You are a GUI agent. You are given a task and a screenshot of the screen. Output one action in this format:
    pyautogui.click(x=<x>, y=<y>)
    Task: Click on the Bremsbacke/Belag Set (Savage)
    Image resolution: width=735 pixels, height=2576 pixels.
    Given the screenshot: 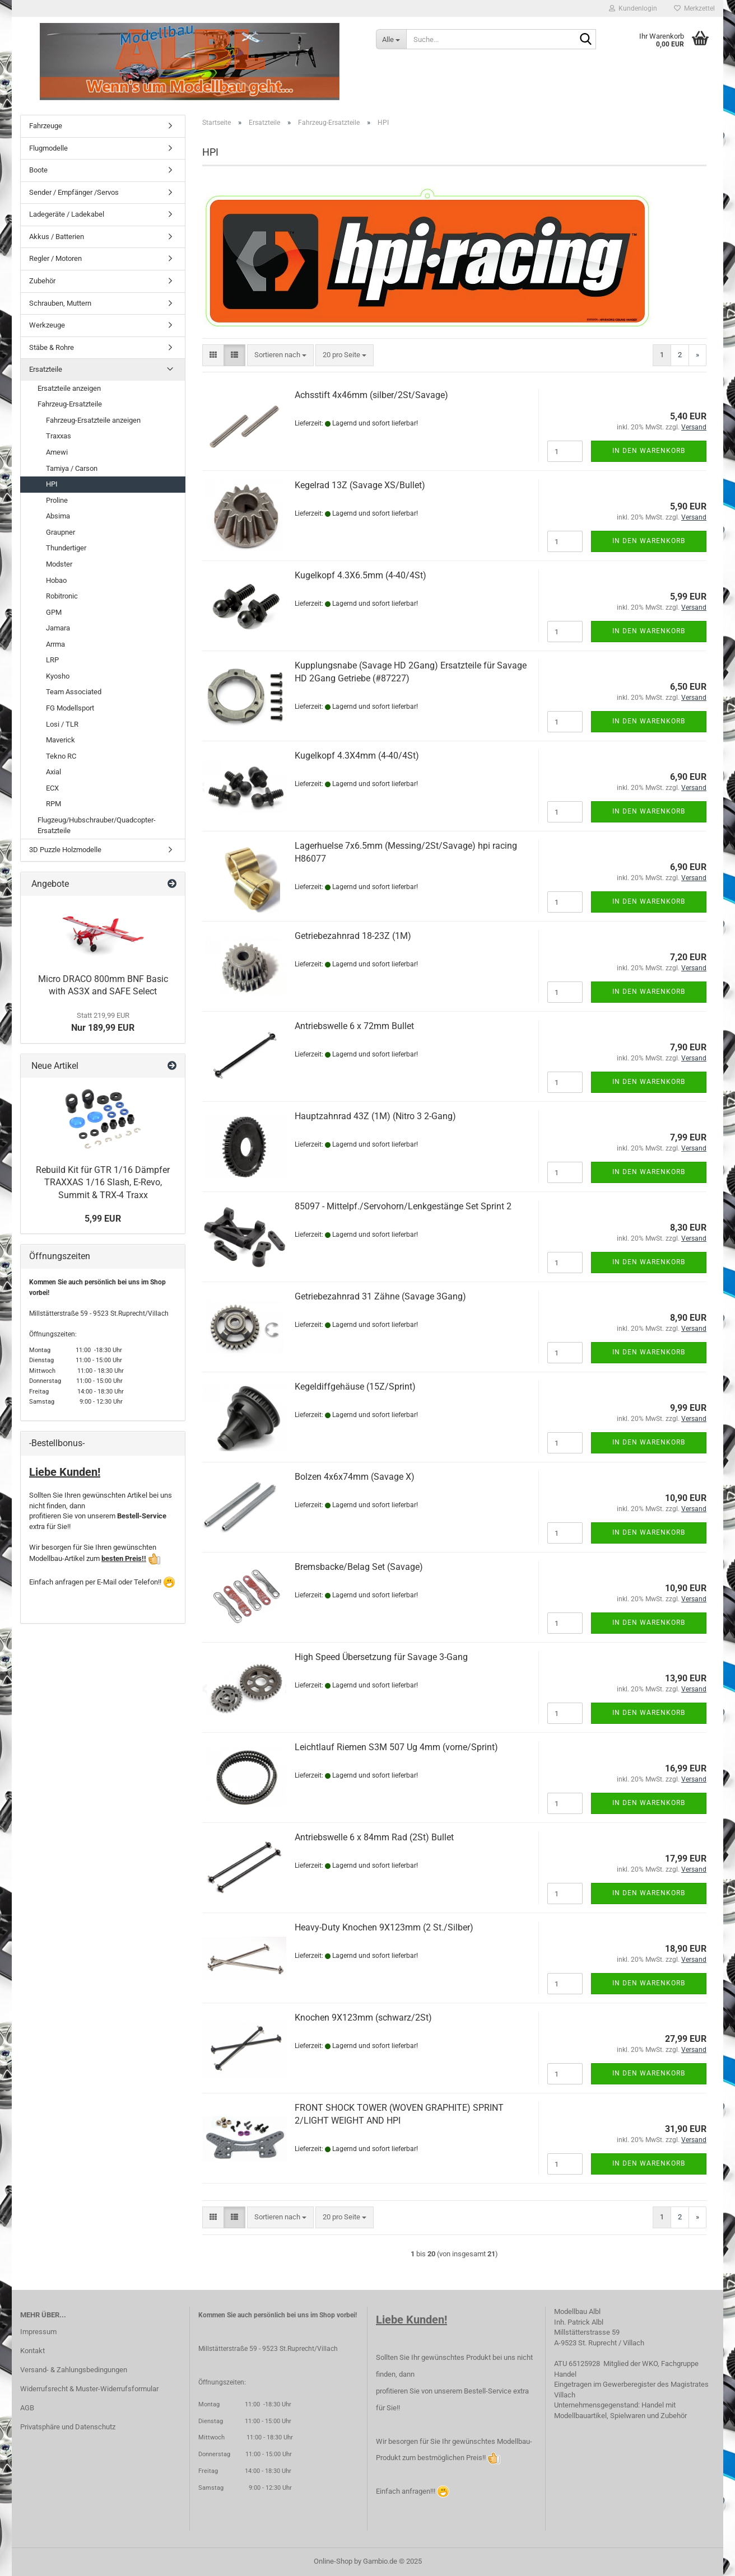 What is the action you would take?
    pyautogui.click(x=359, y=1567)
    